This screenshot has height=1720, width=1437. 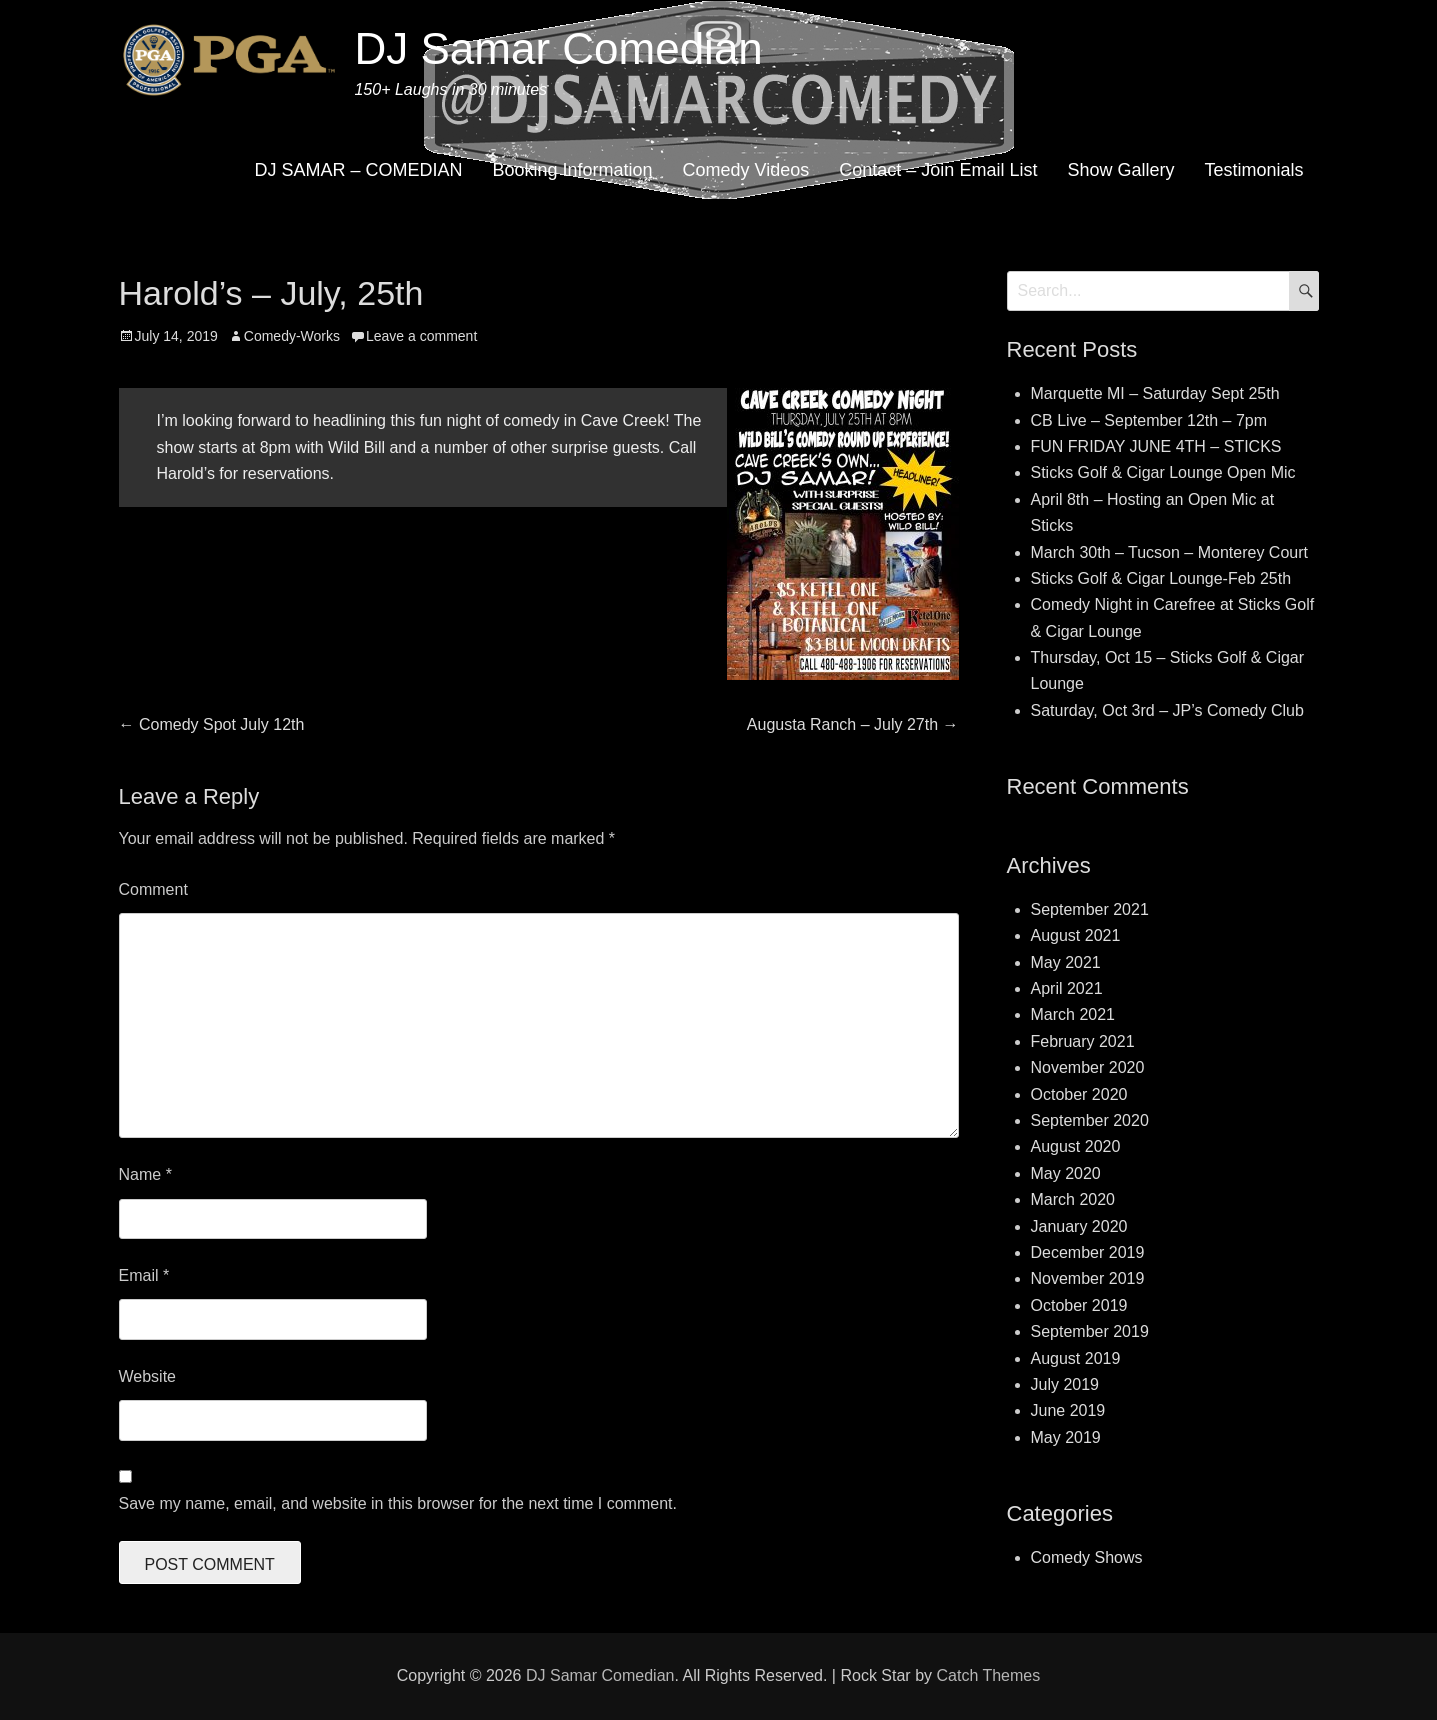 I want to click on Comedy-Works, so click(x=292, y=336).